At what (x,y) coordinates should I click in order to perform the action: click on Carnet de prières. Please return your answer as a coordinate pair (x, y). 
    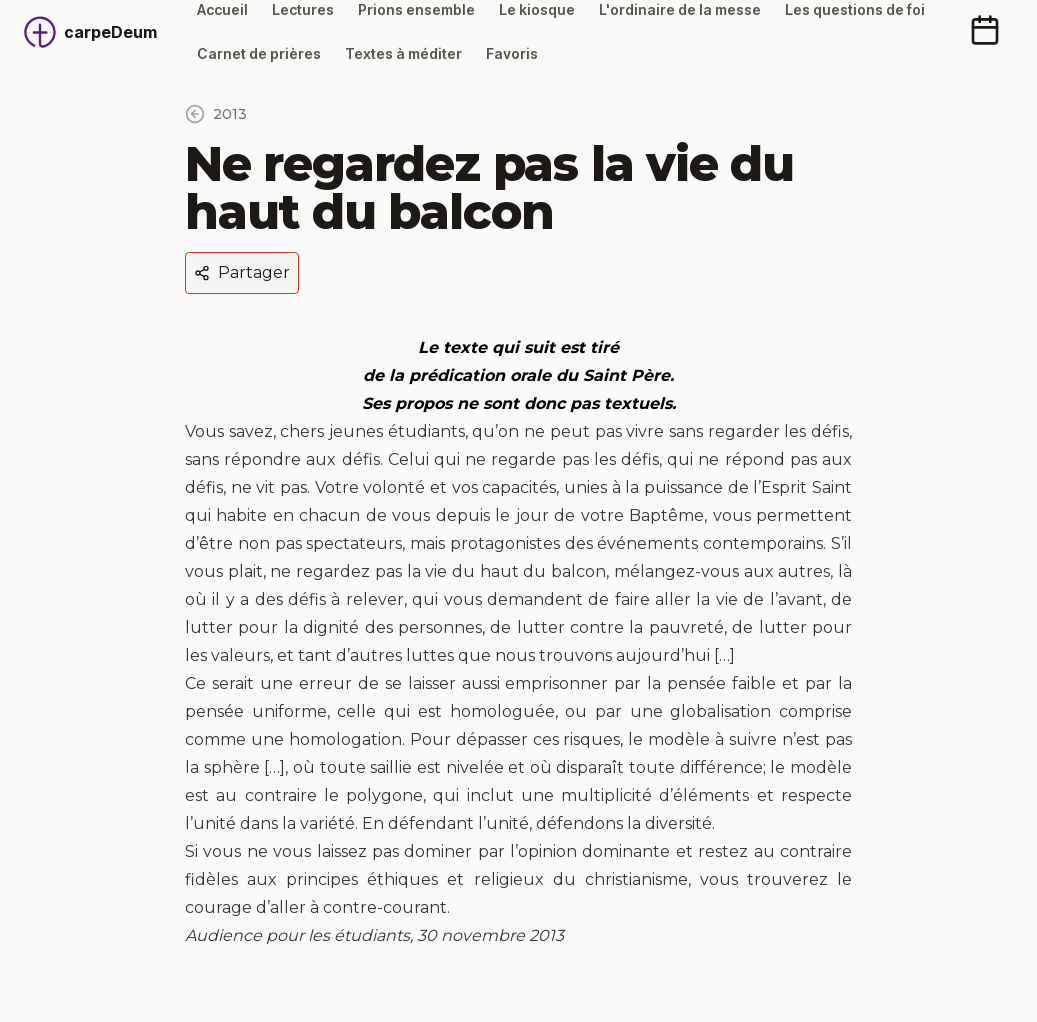
    Looking at the image, I should click on (259, 53).